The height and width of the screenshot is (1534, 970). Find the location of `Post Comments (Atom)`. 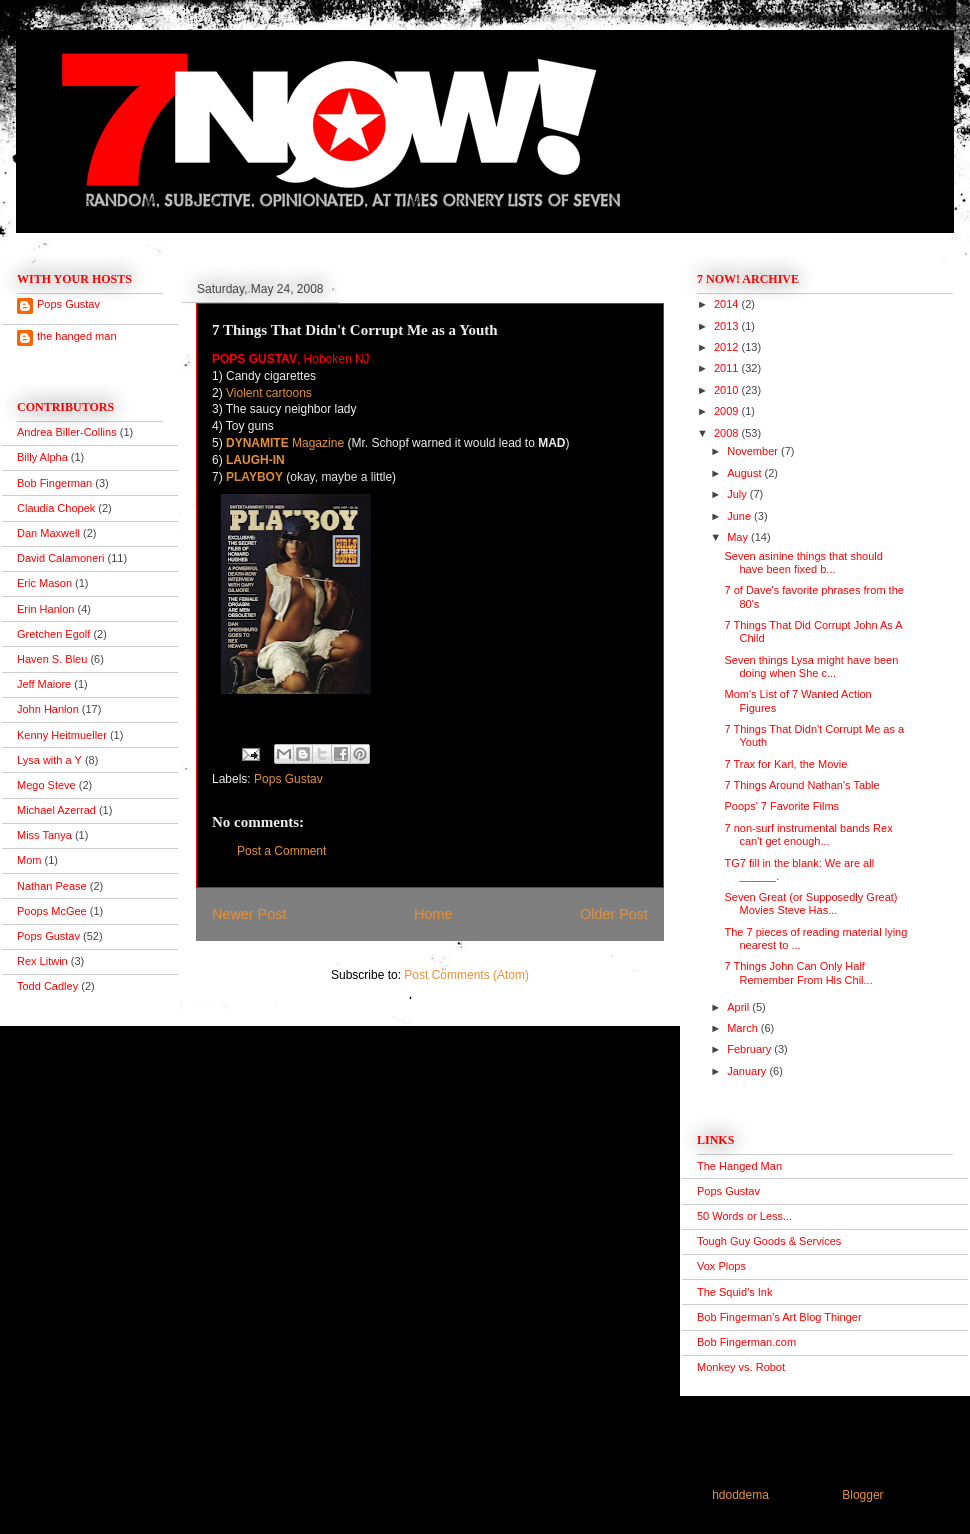

Post Comments (Atom) is located at coordinates (466, 975).